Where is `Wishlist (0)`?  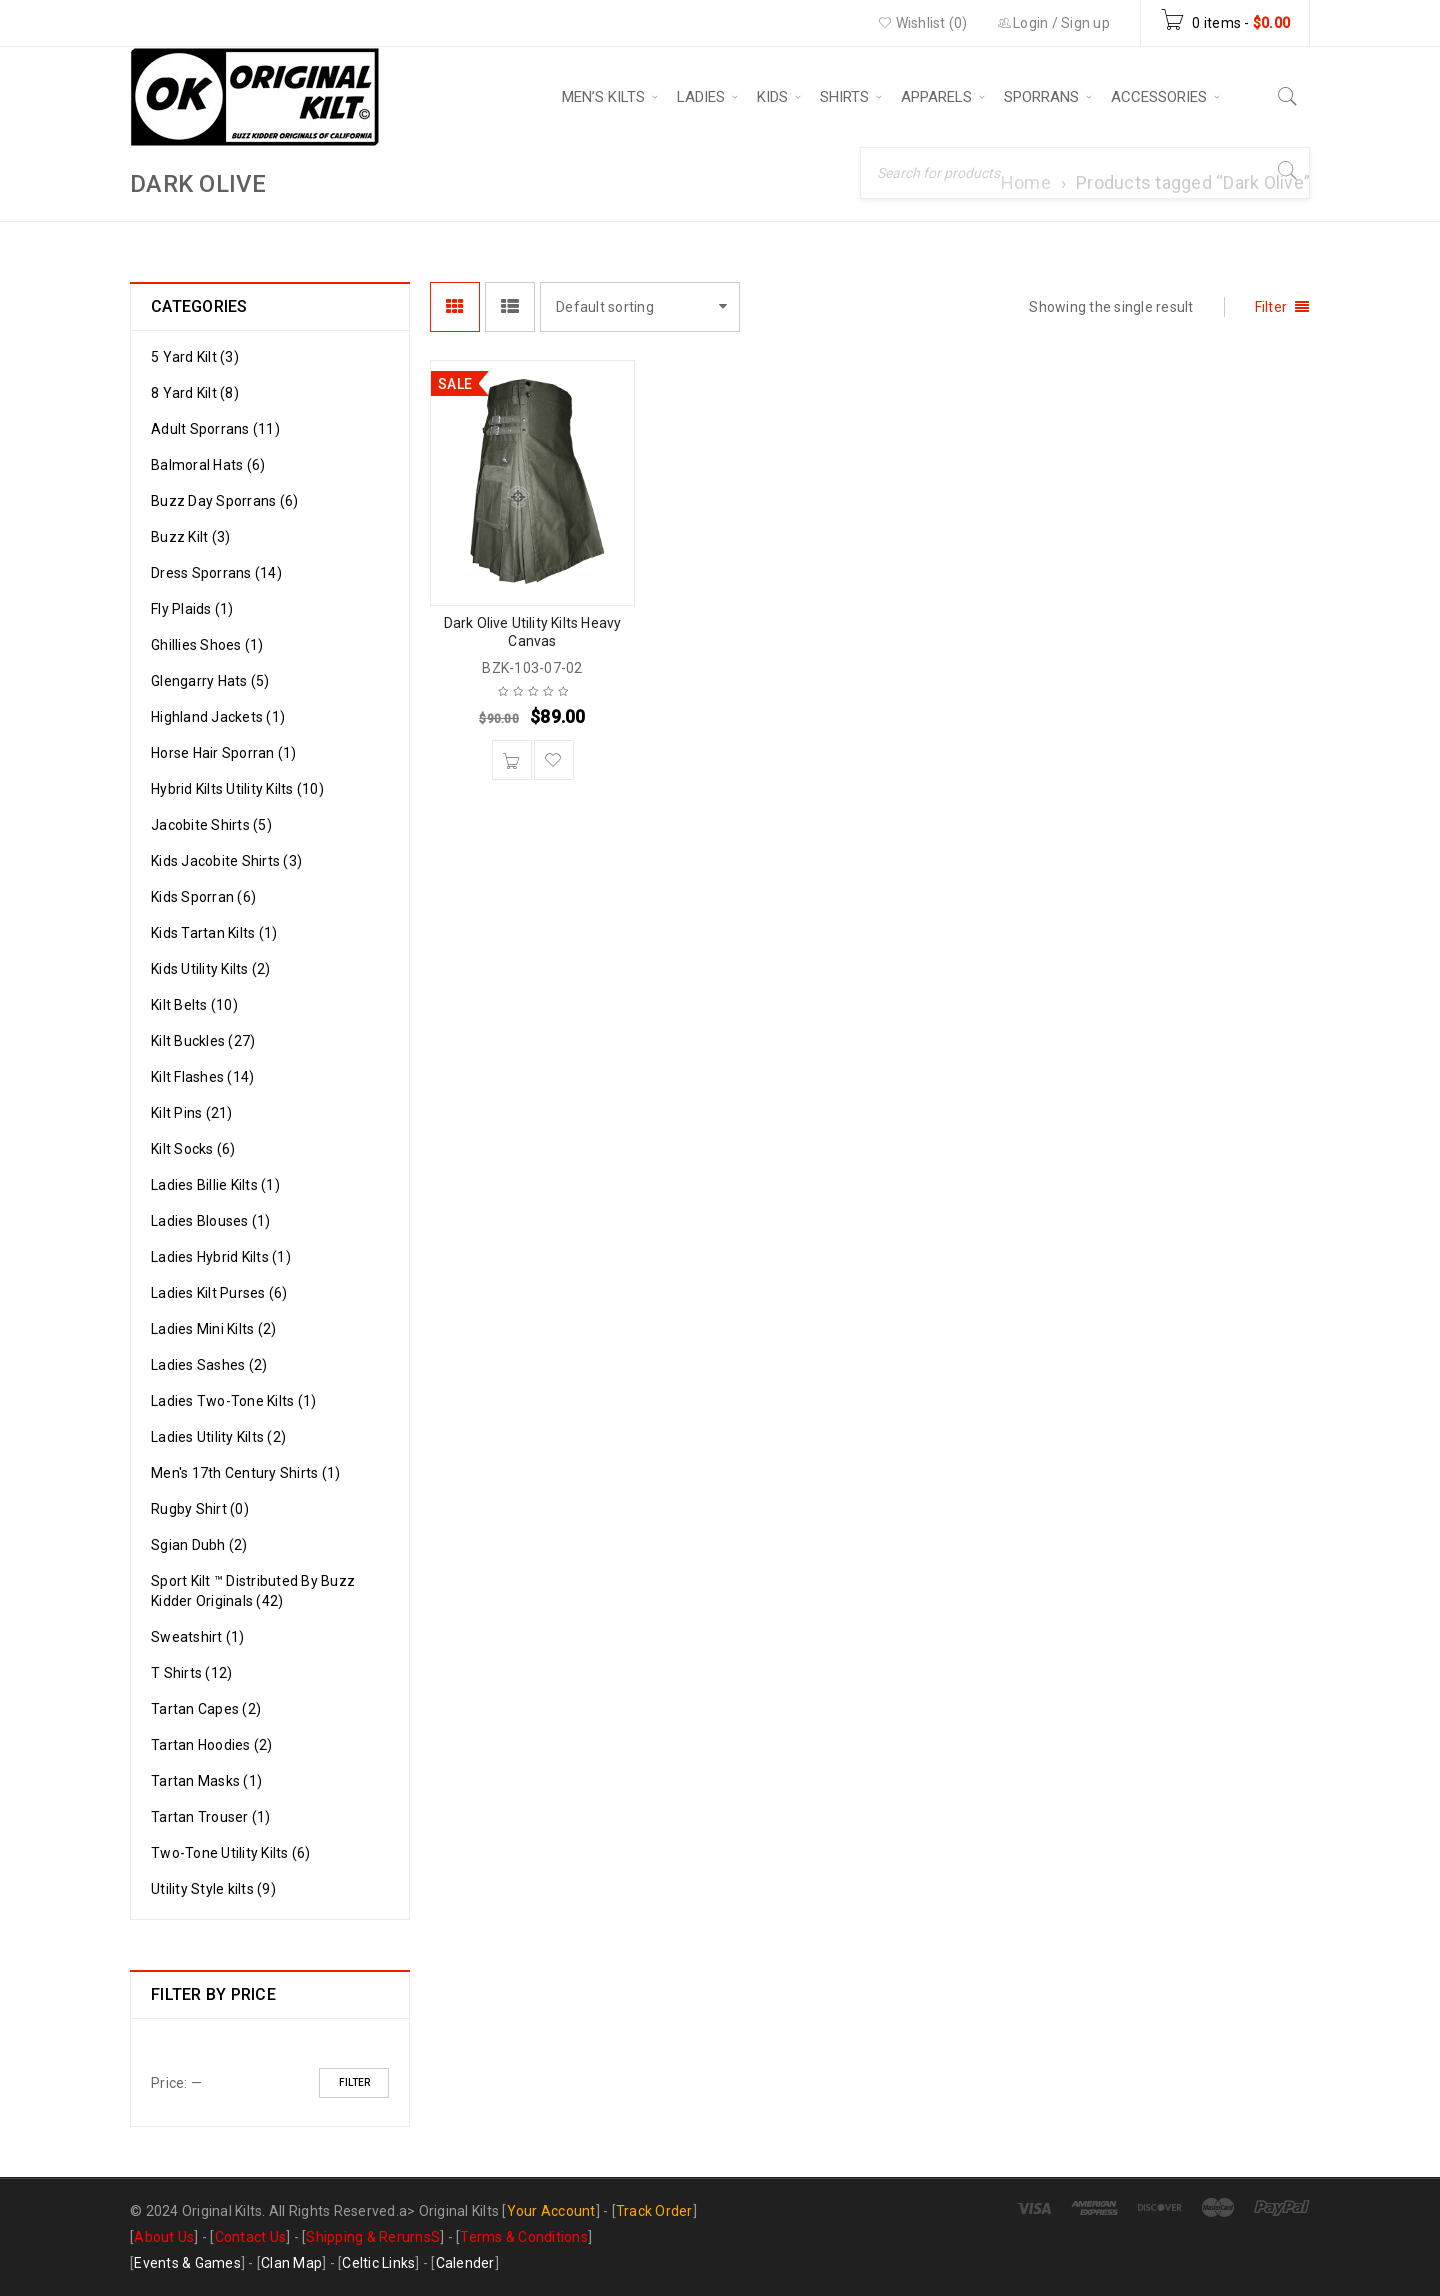
Wishlist (0) is located at coordinates (923, 23).